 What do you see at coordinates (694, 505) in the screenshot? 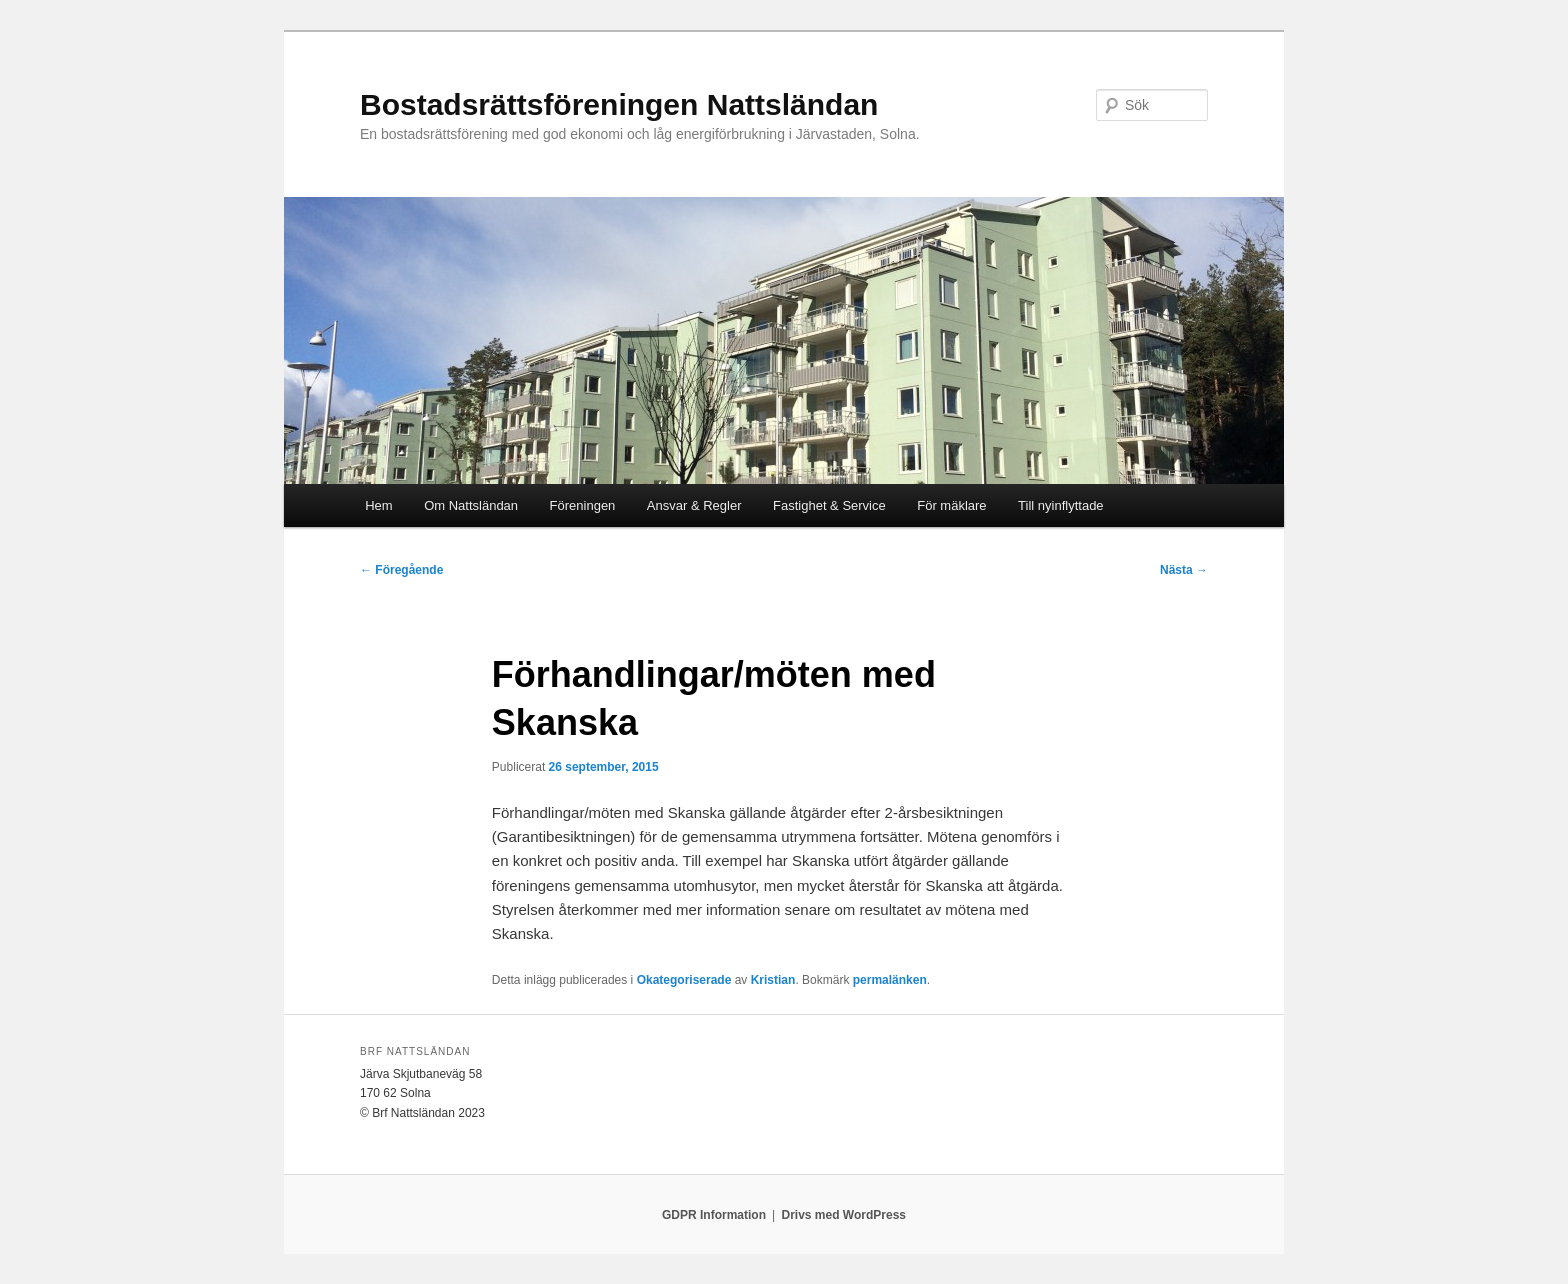
I see `Ansvar & Regler` at bounding box center [694, 505].